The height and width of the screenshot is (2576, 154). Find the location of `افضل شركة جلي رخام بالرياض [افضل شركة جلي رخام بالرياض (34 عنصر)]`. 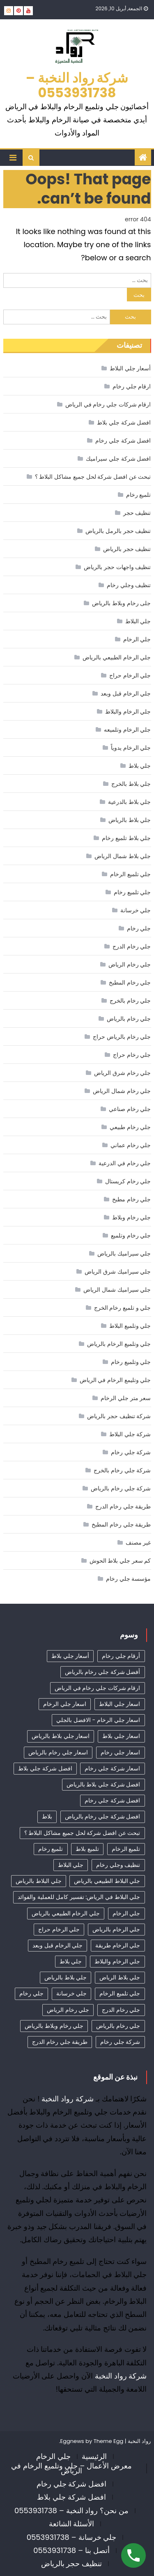

افضل شركة جلي رخام بالرياض [افضل شركة جلي رخام بالرياض (34 عنصر)] is located at coordinates (102, 1816).